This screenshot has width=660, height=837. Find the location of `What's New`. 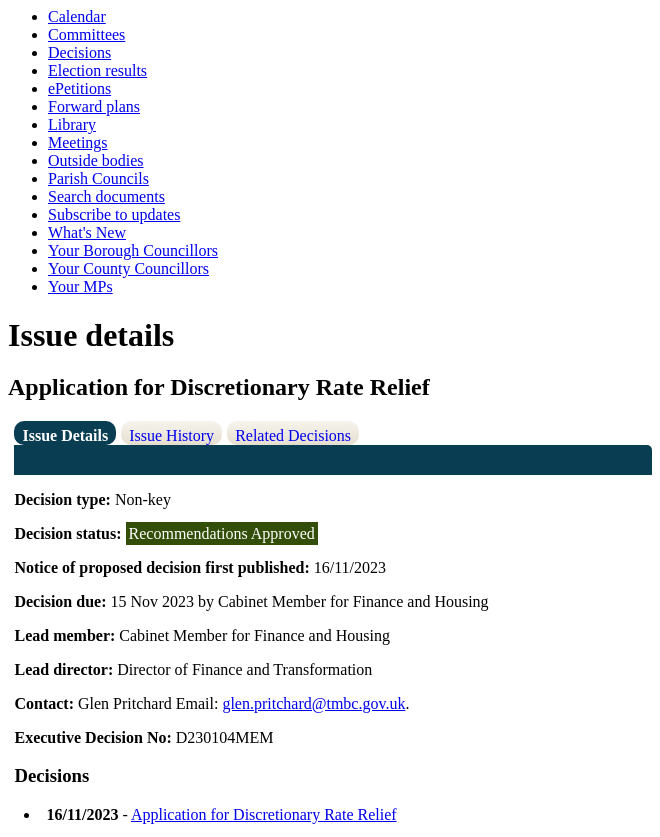

What's New is located at coordinates (87, 232).